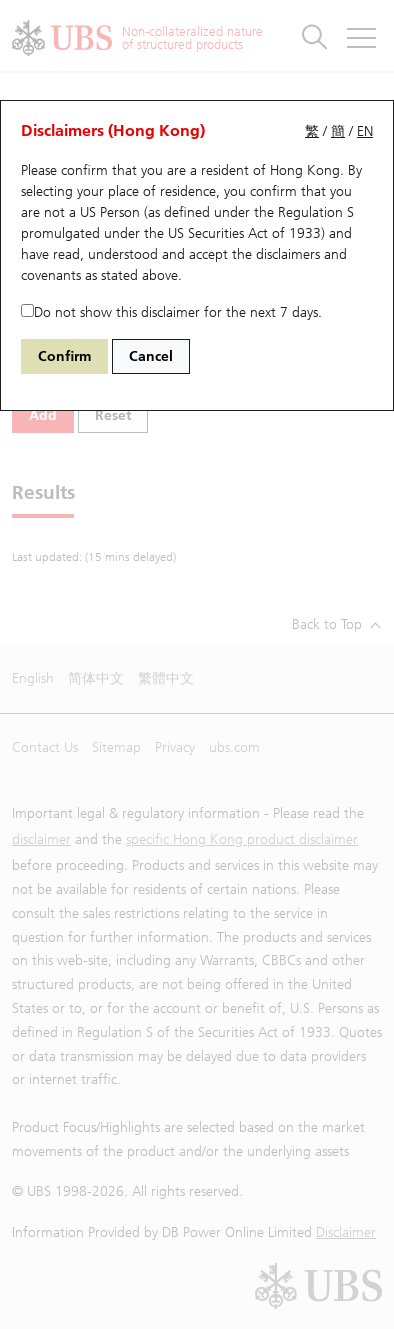 The width and height of the screenshot is (394, 1329). Describe the element at coordinates (64, 356) in the screenshot. I see `Confirm` at that location.